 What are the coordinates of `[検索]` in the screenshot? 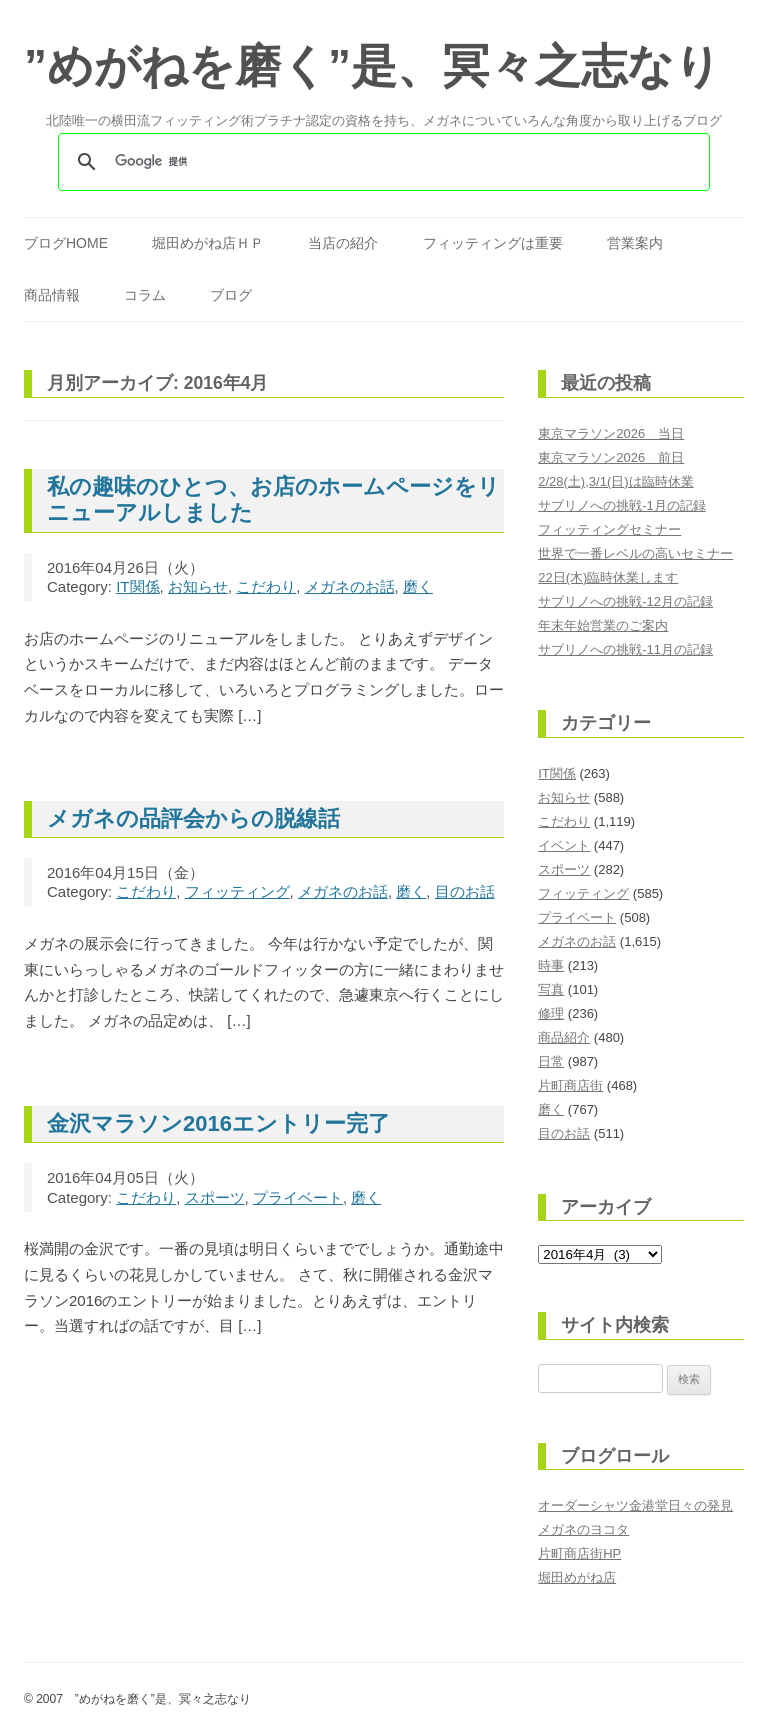 It's located at (381, 162).